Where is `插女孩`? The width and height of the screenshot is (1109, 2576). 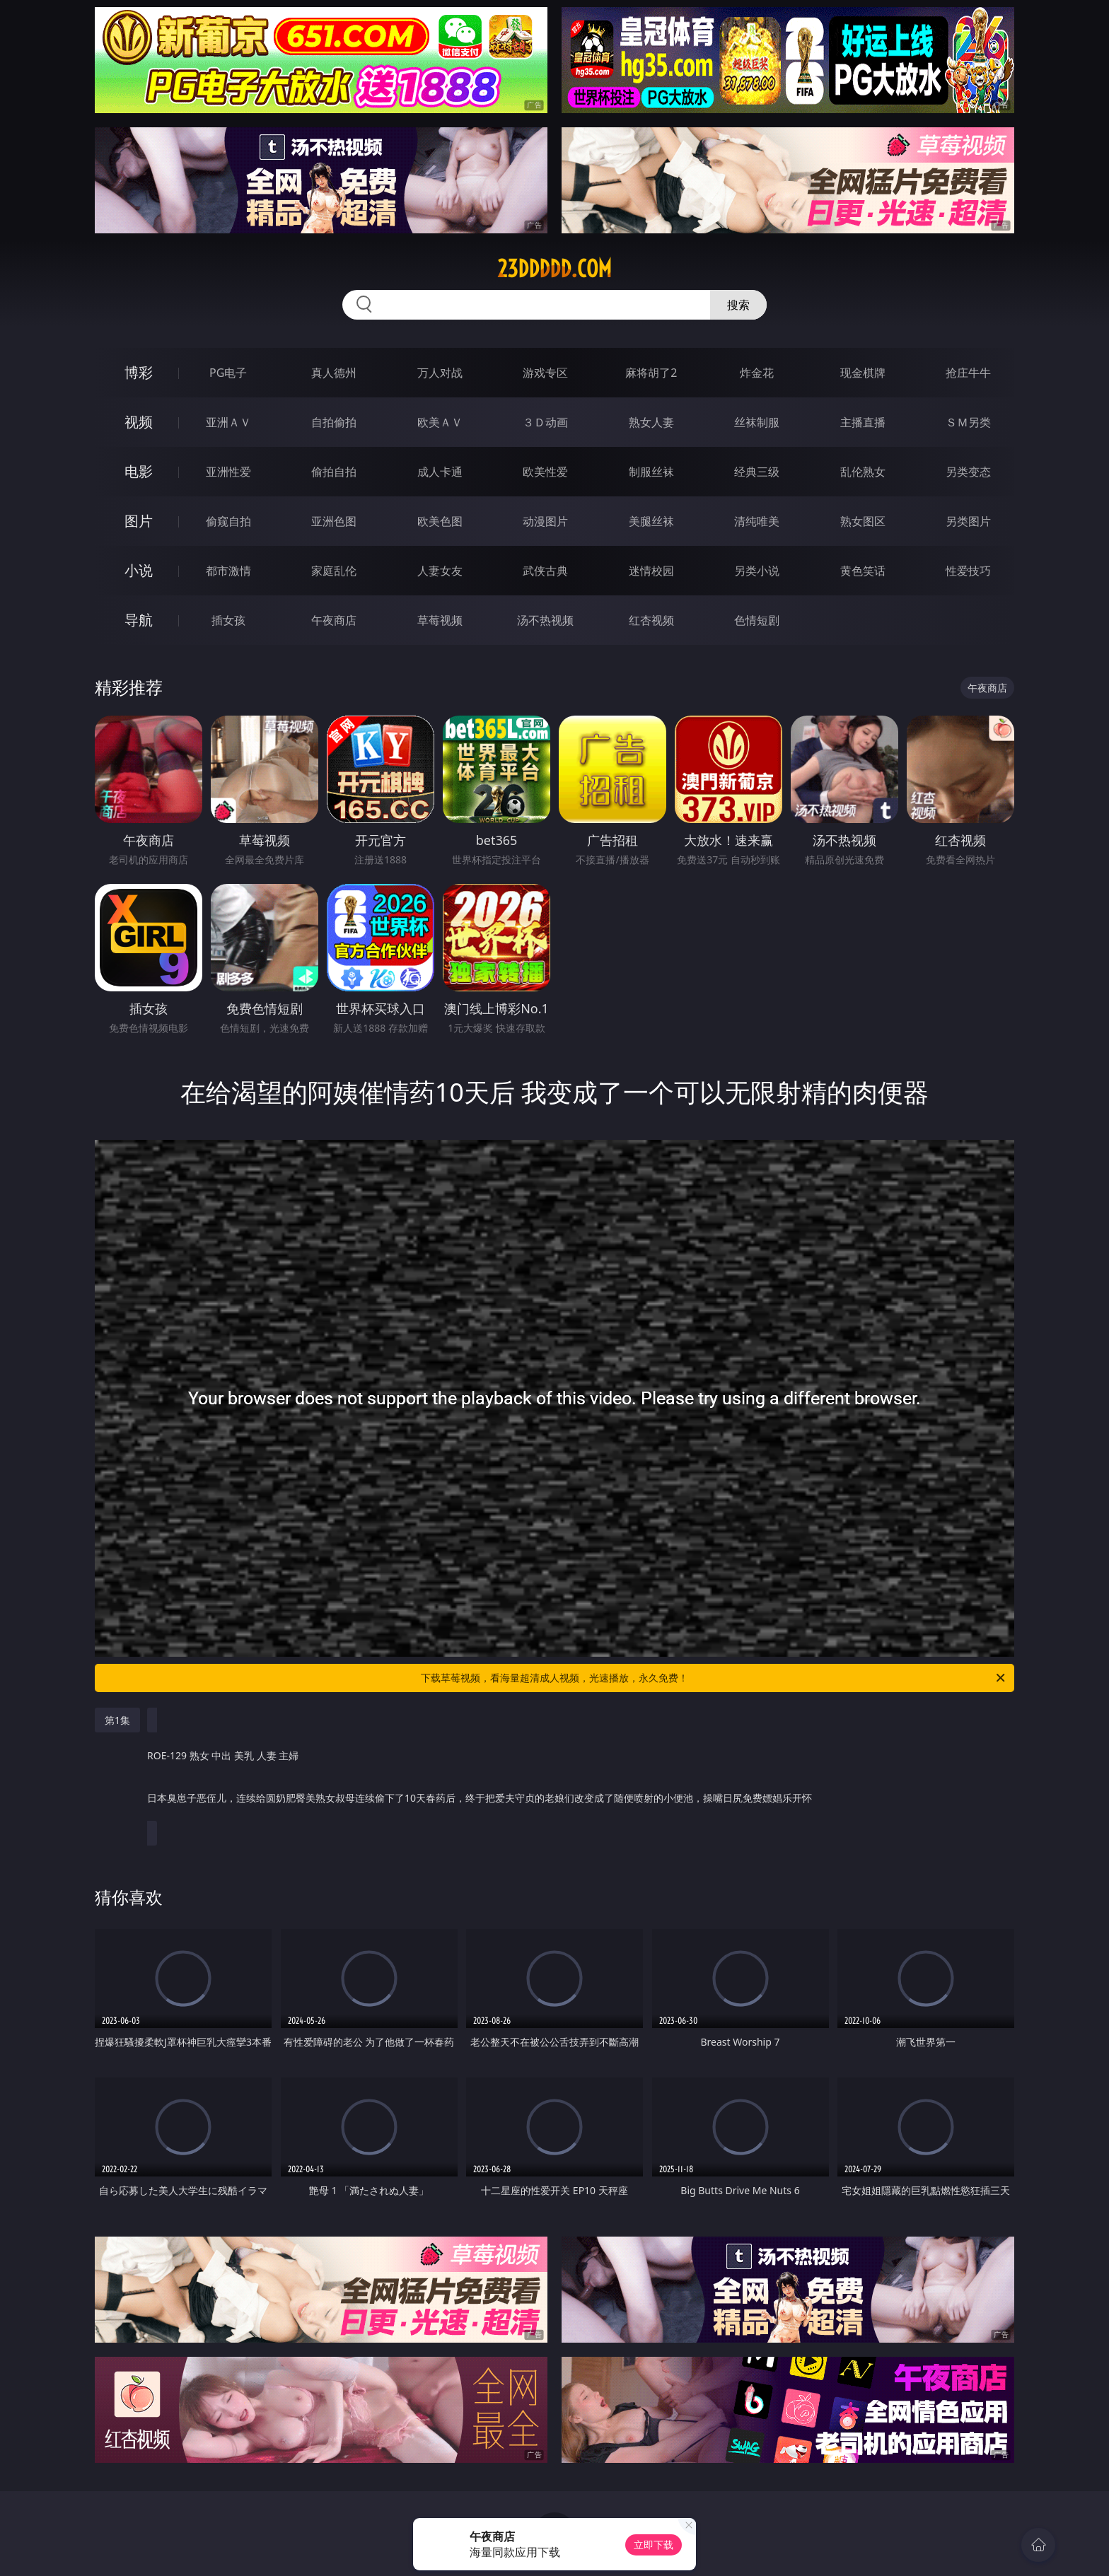
插女孩 is located at coordinates (228, 620).